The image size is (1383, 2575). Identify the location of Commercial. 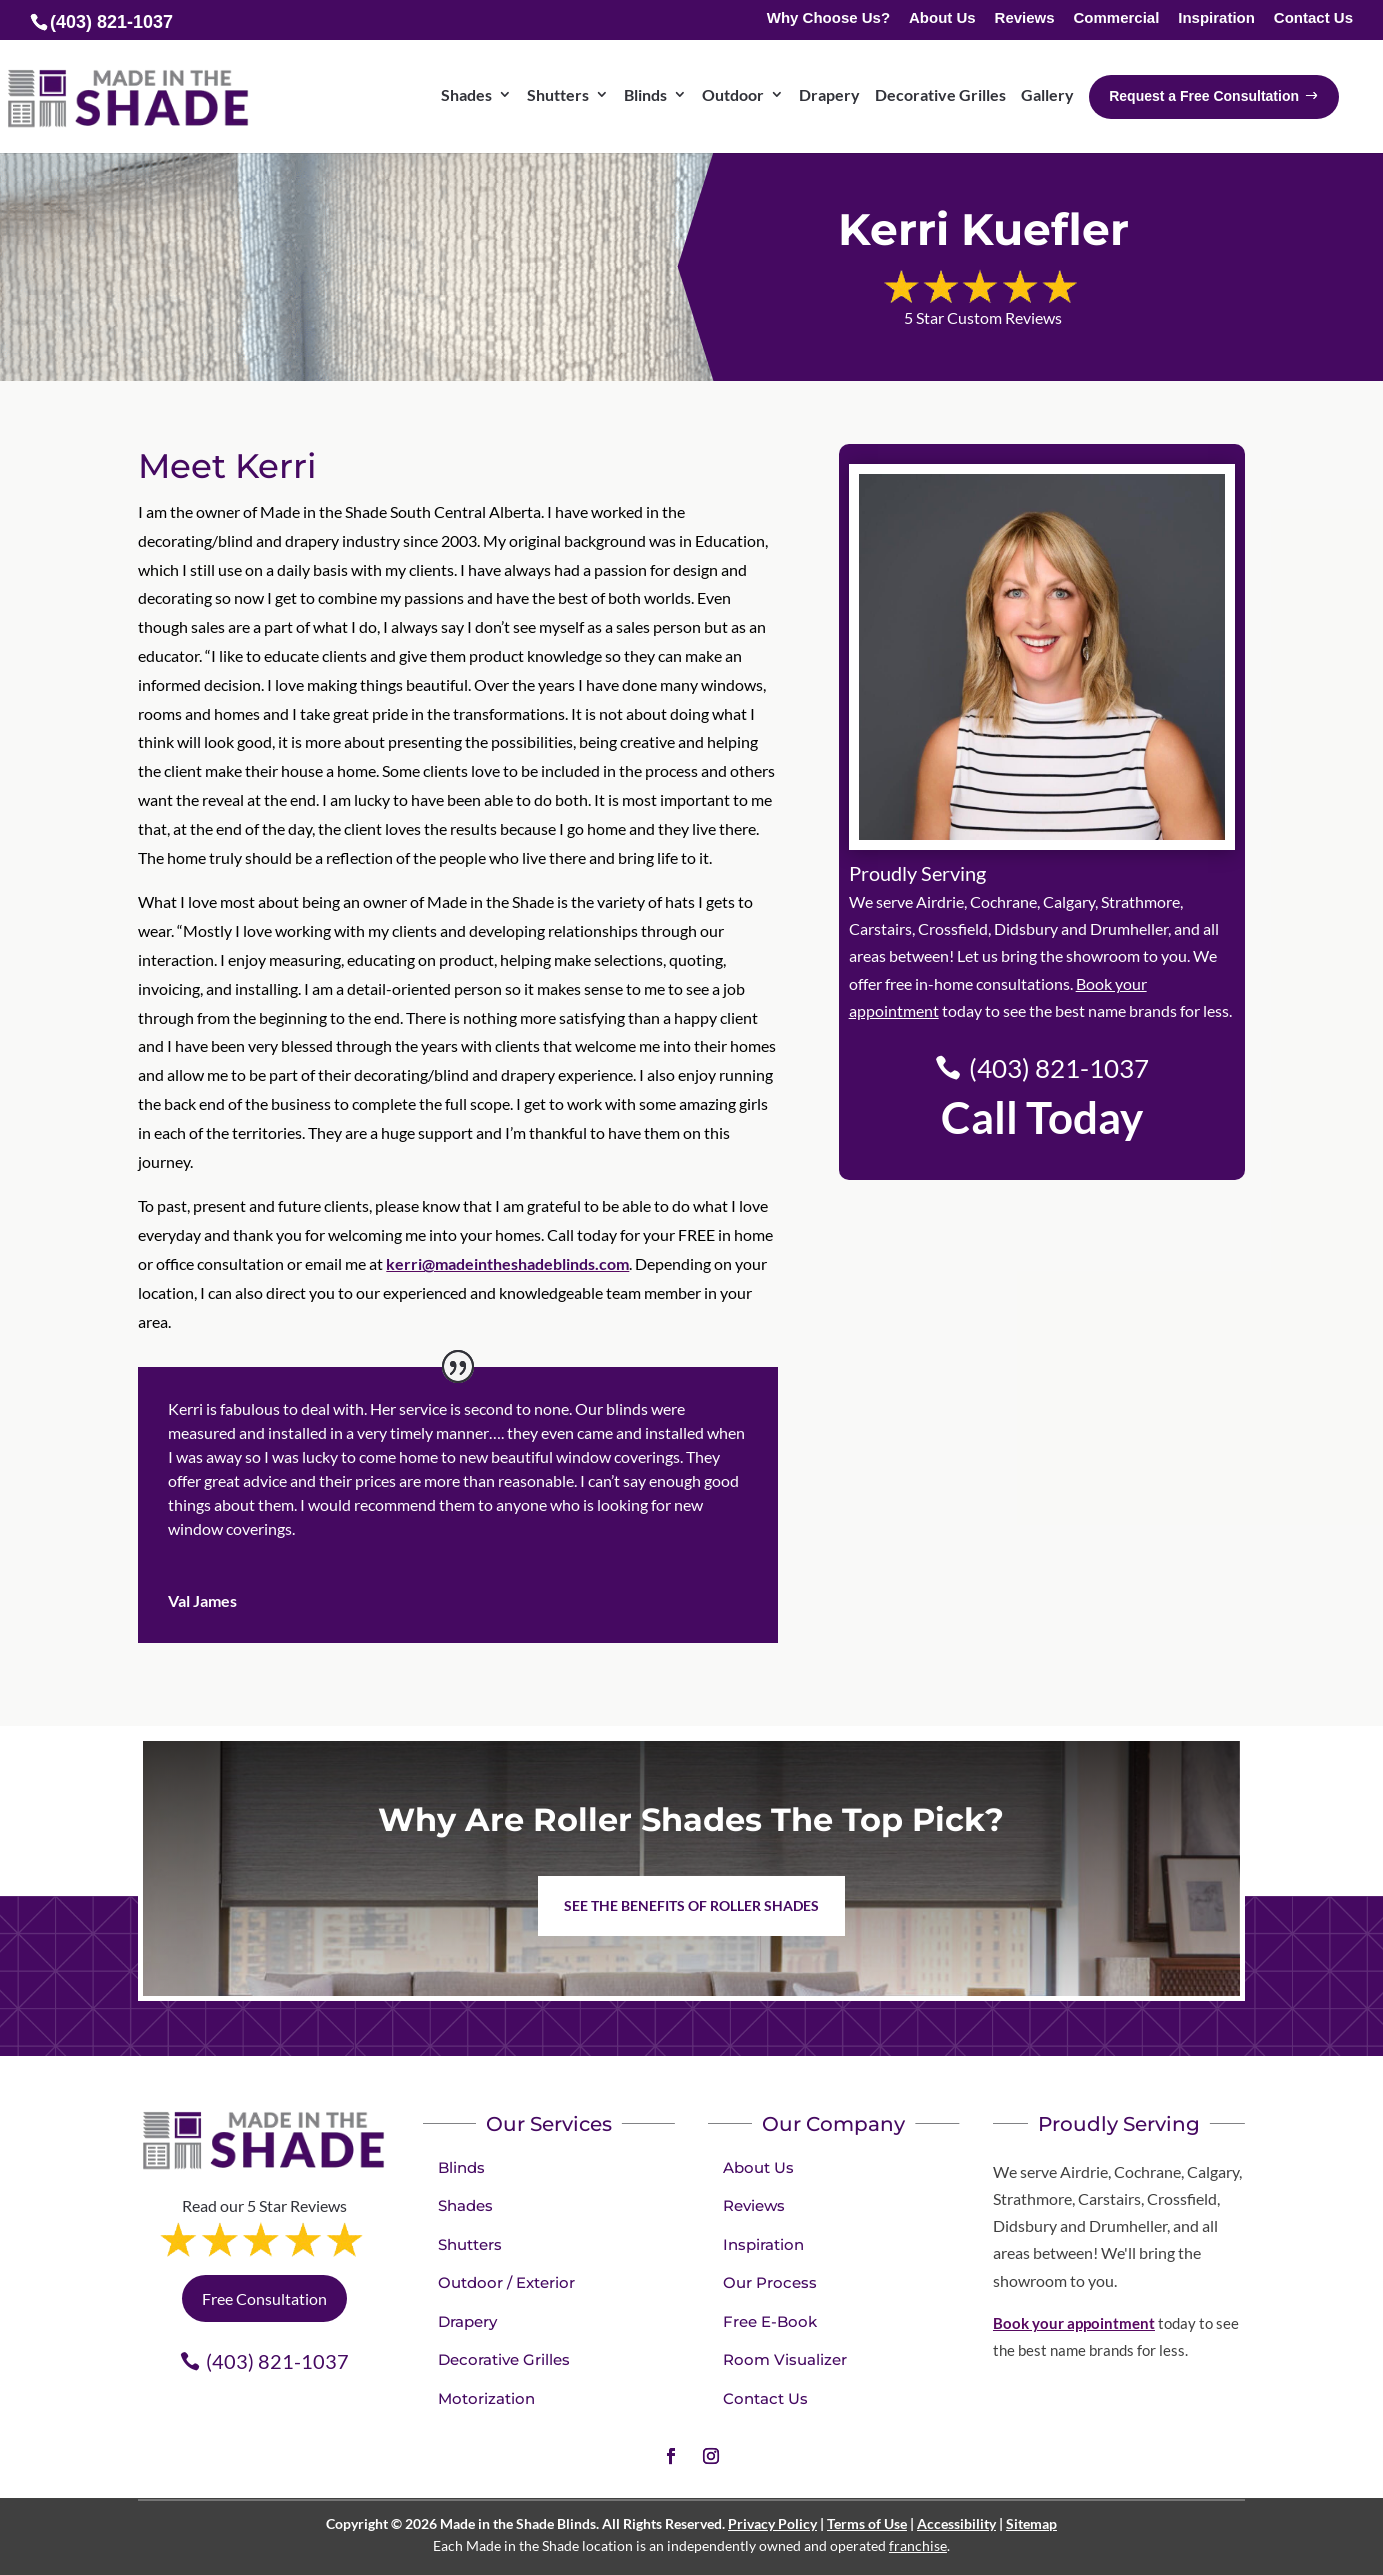
(1116, 18).